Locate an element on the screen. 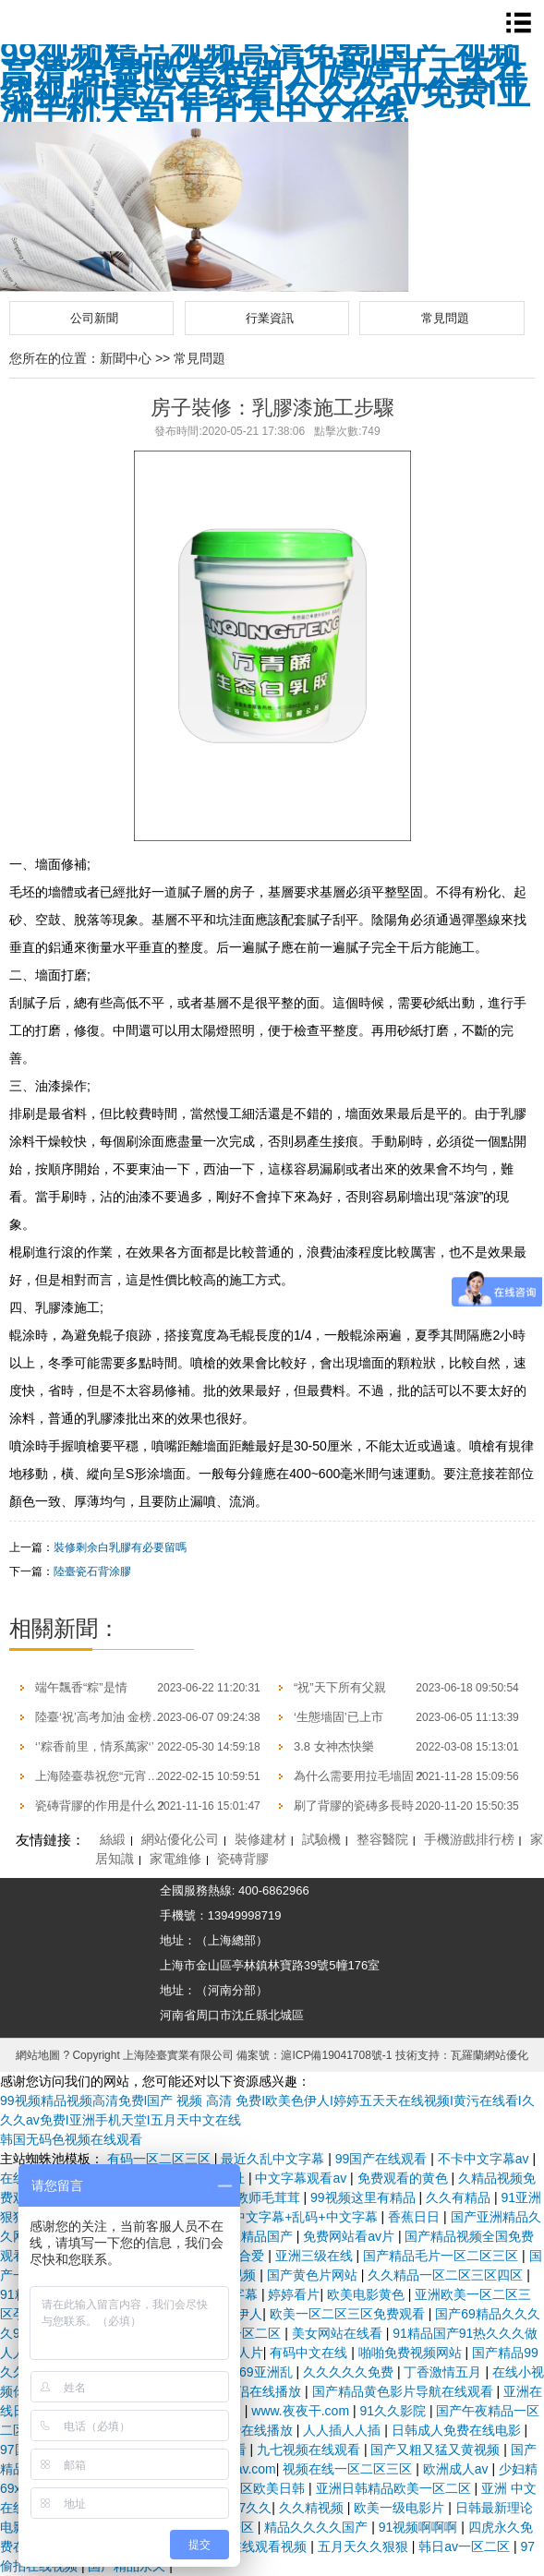 The height and width of the screenshot is (2576, 544). 啪啪免费视频网站 is located at coordinates (411, 2352).